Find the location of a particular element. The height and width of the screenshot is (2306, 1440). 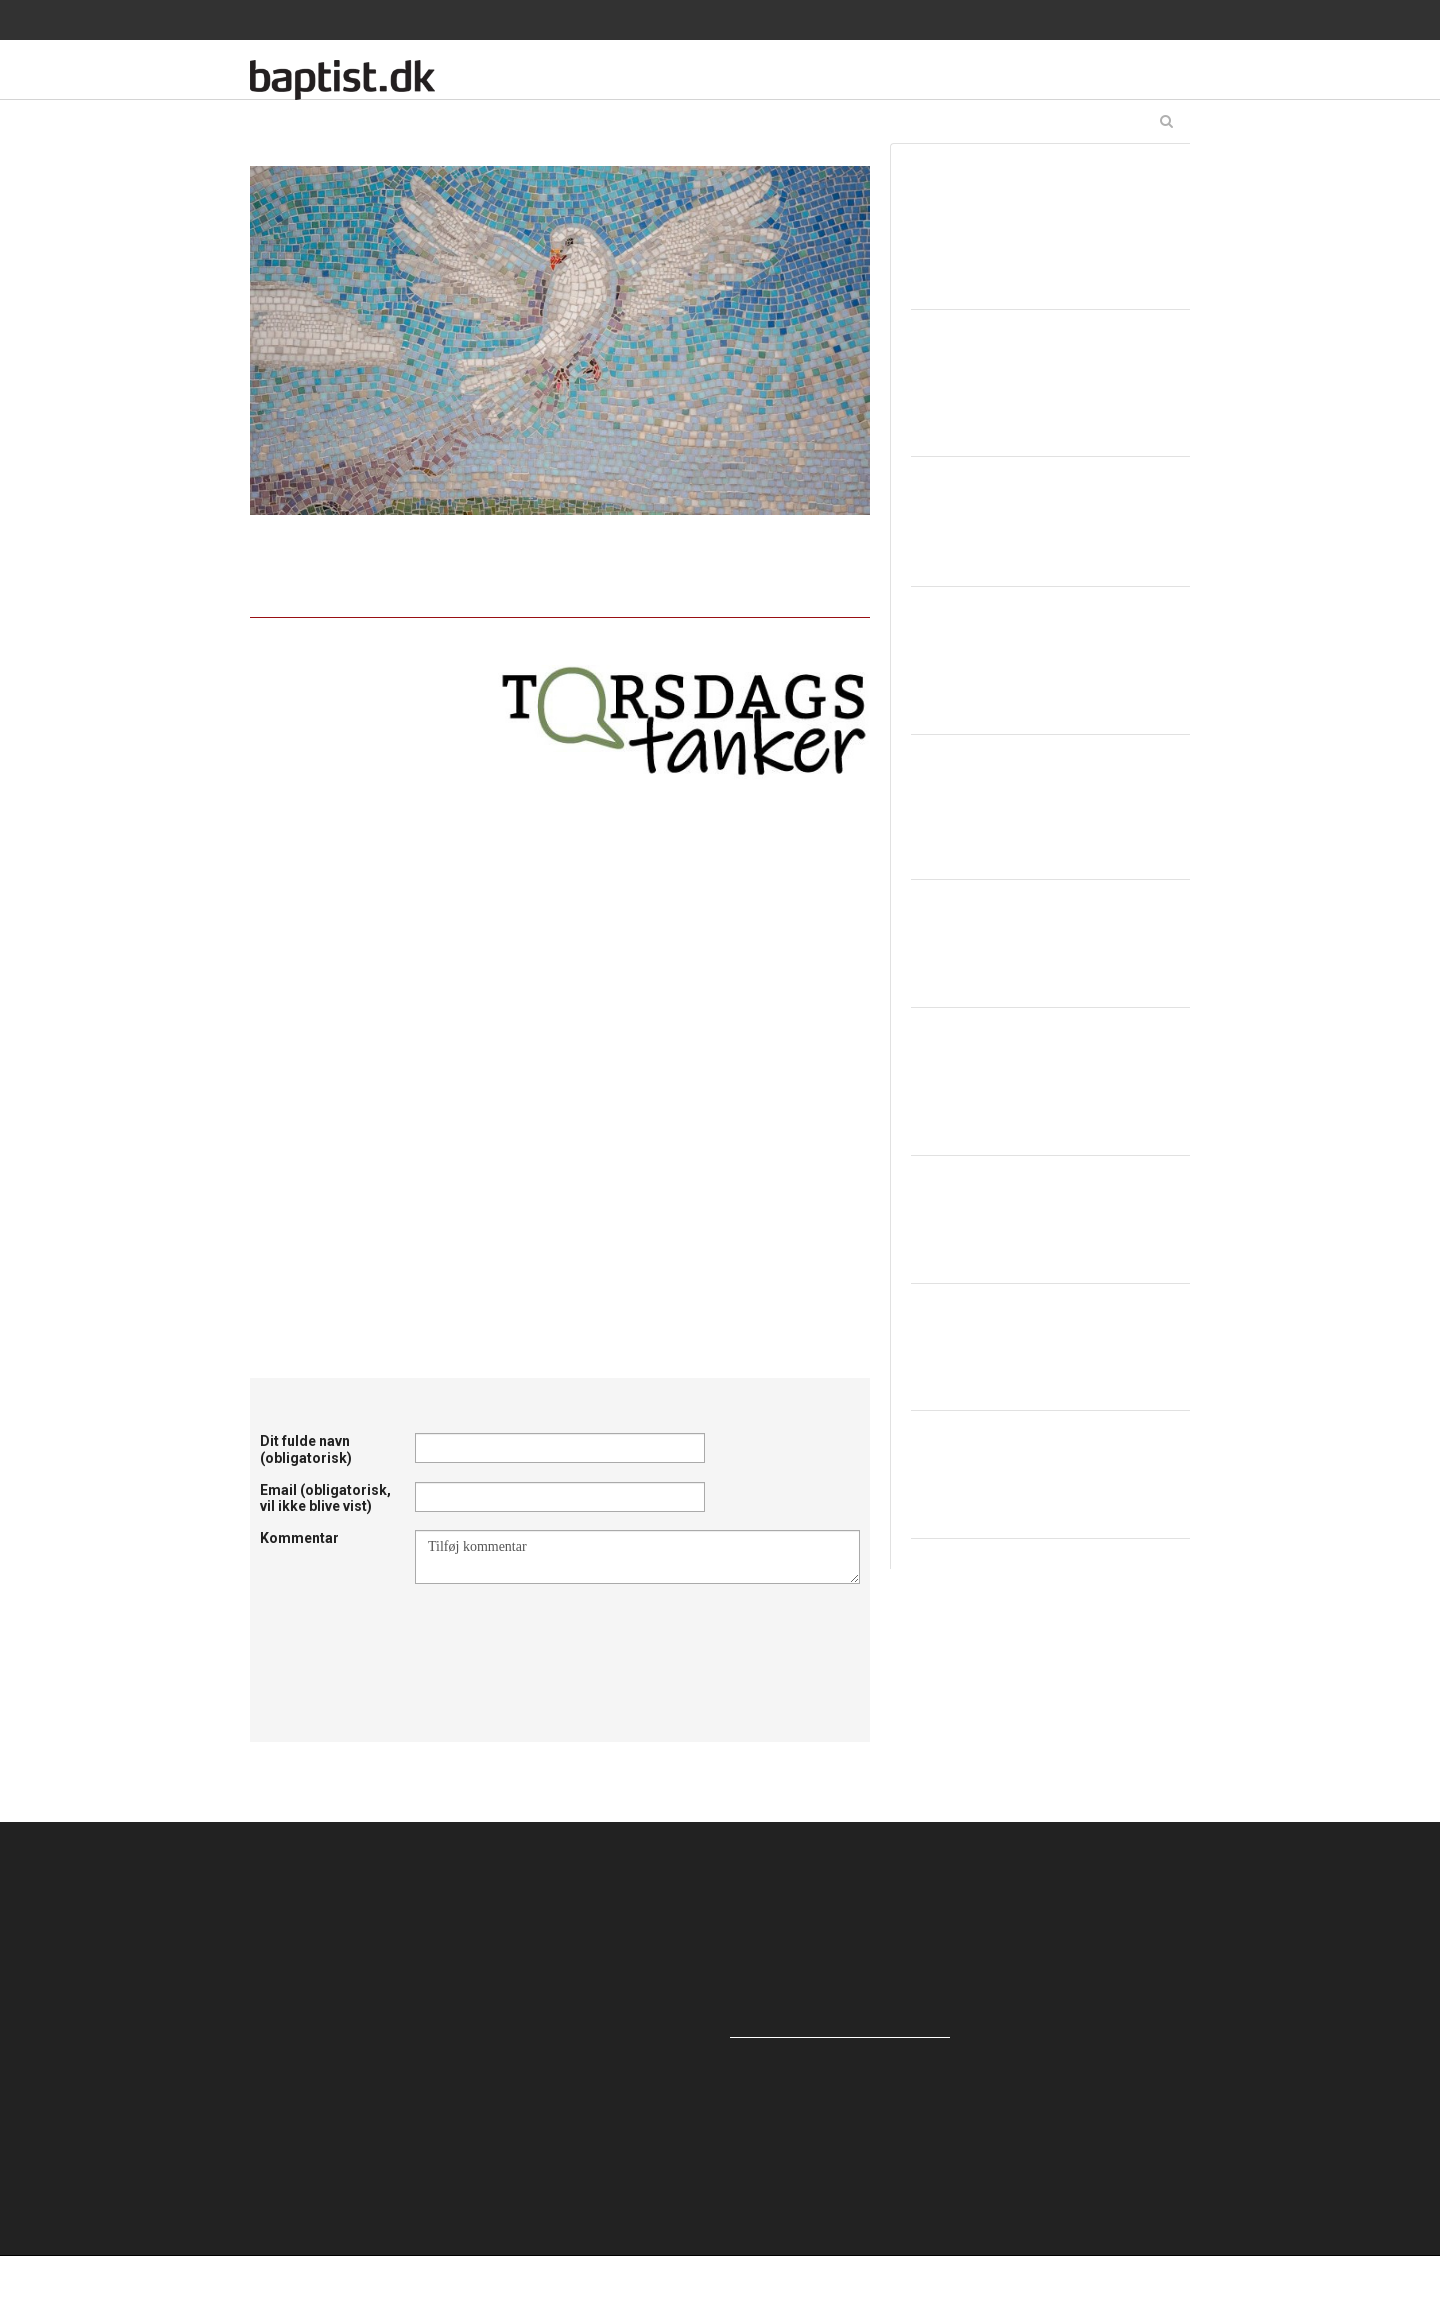

Email is located at coordinates (325, 1498).